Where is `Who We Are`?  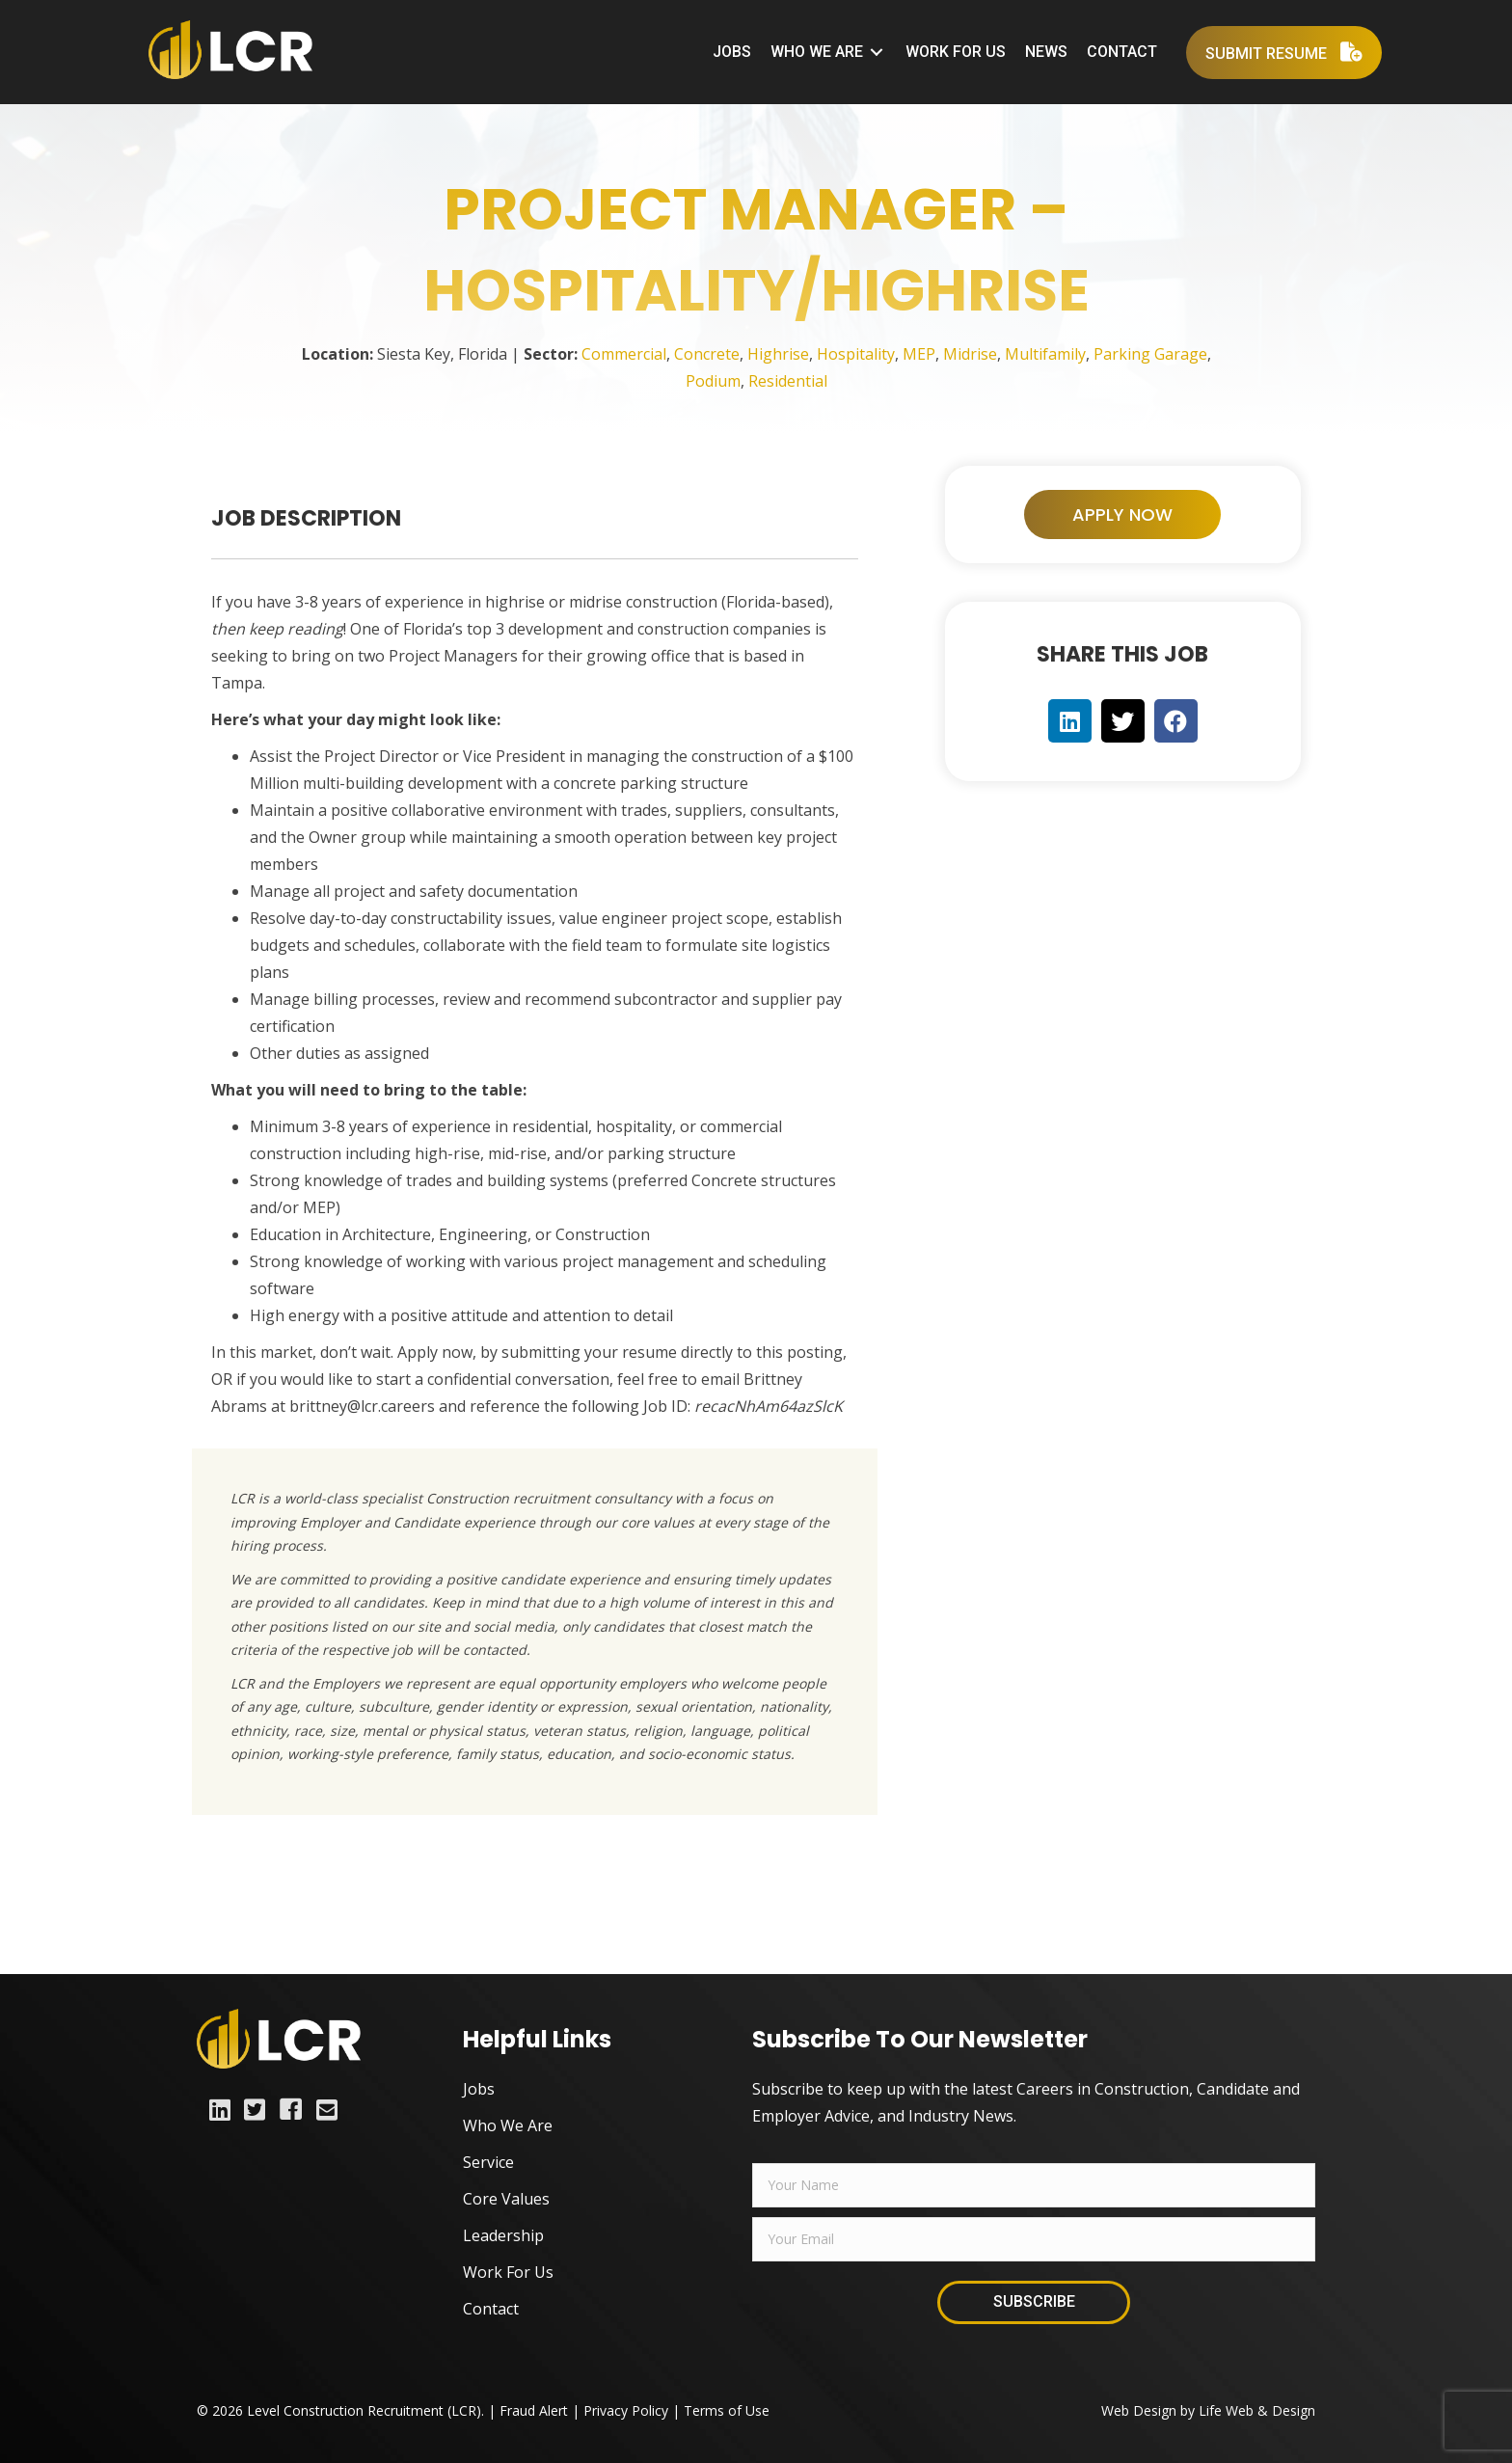
Who We Are is located at coordinates (508, 2125).